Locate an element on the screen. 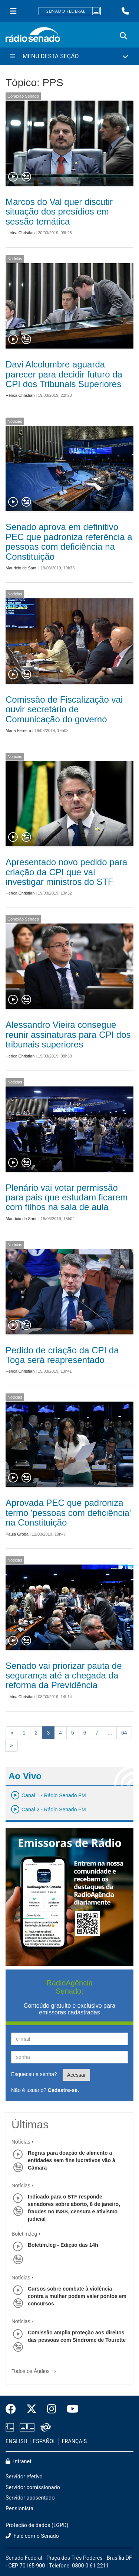  ESPAÑOL is located at coordinates (44, 2441).